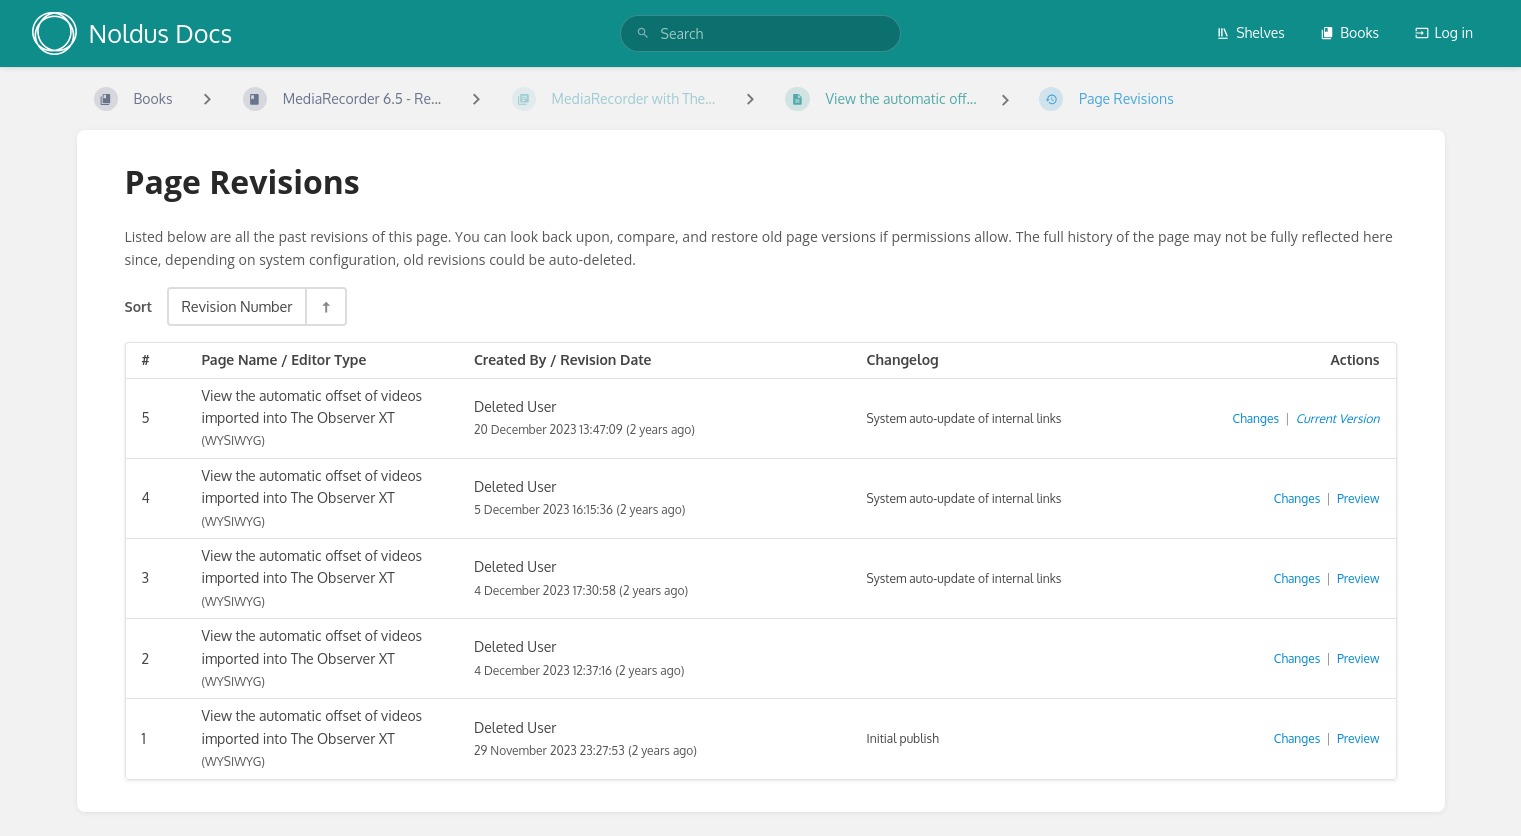 This screenshot has width=1521, height=836. Describe the element at coordinates (1256, 418) in the screenshot. I see `Changes` at that location.